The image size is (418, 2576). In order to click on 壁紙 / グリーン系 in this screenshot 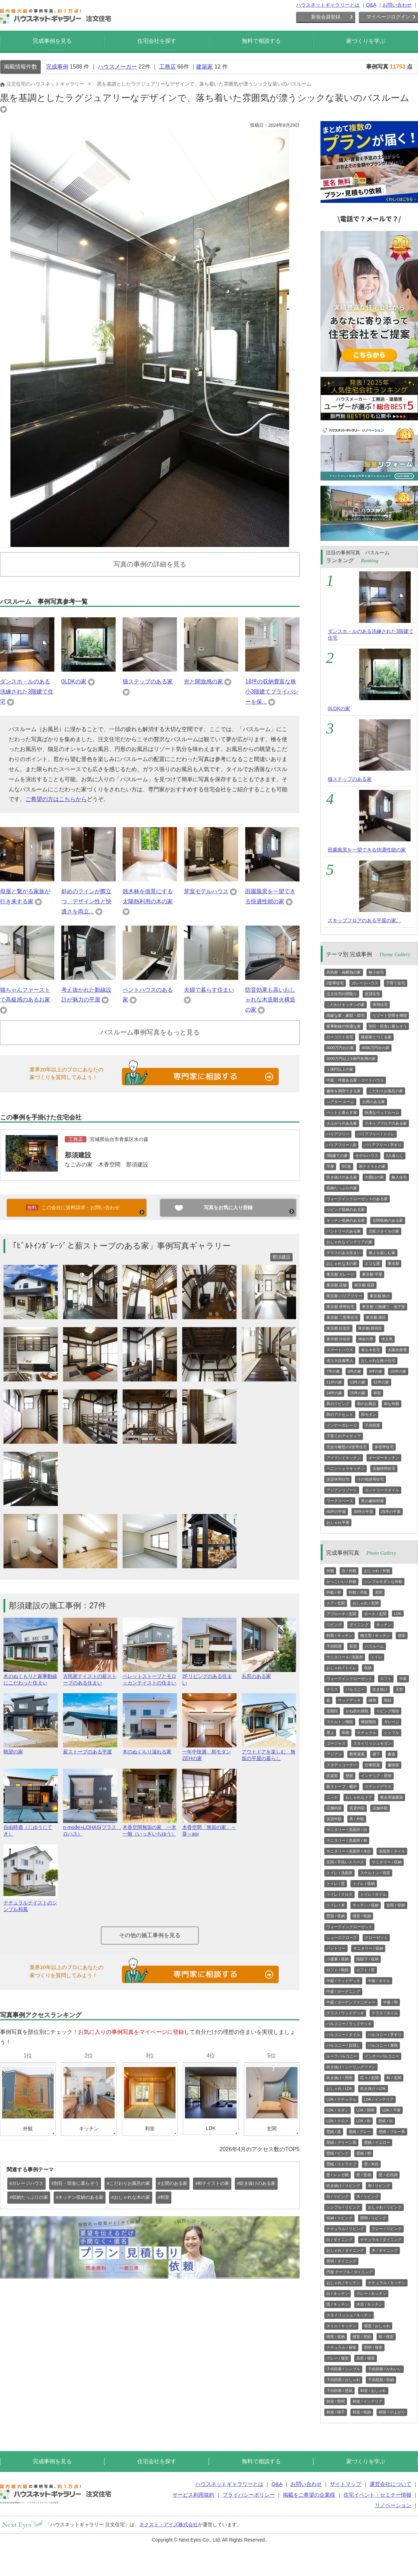, I will do `click(341, 2142)`.